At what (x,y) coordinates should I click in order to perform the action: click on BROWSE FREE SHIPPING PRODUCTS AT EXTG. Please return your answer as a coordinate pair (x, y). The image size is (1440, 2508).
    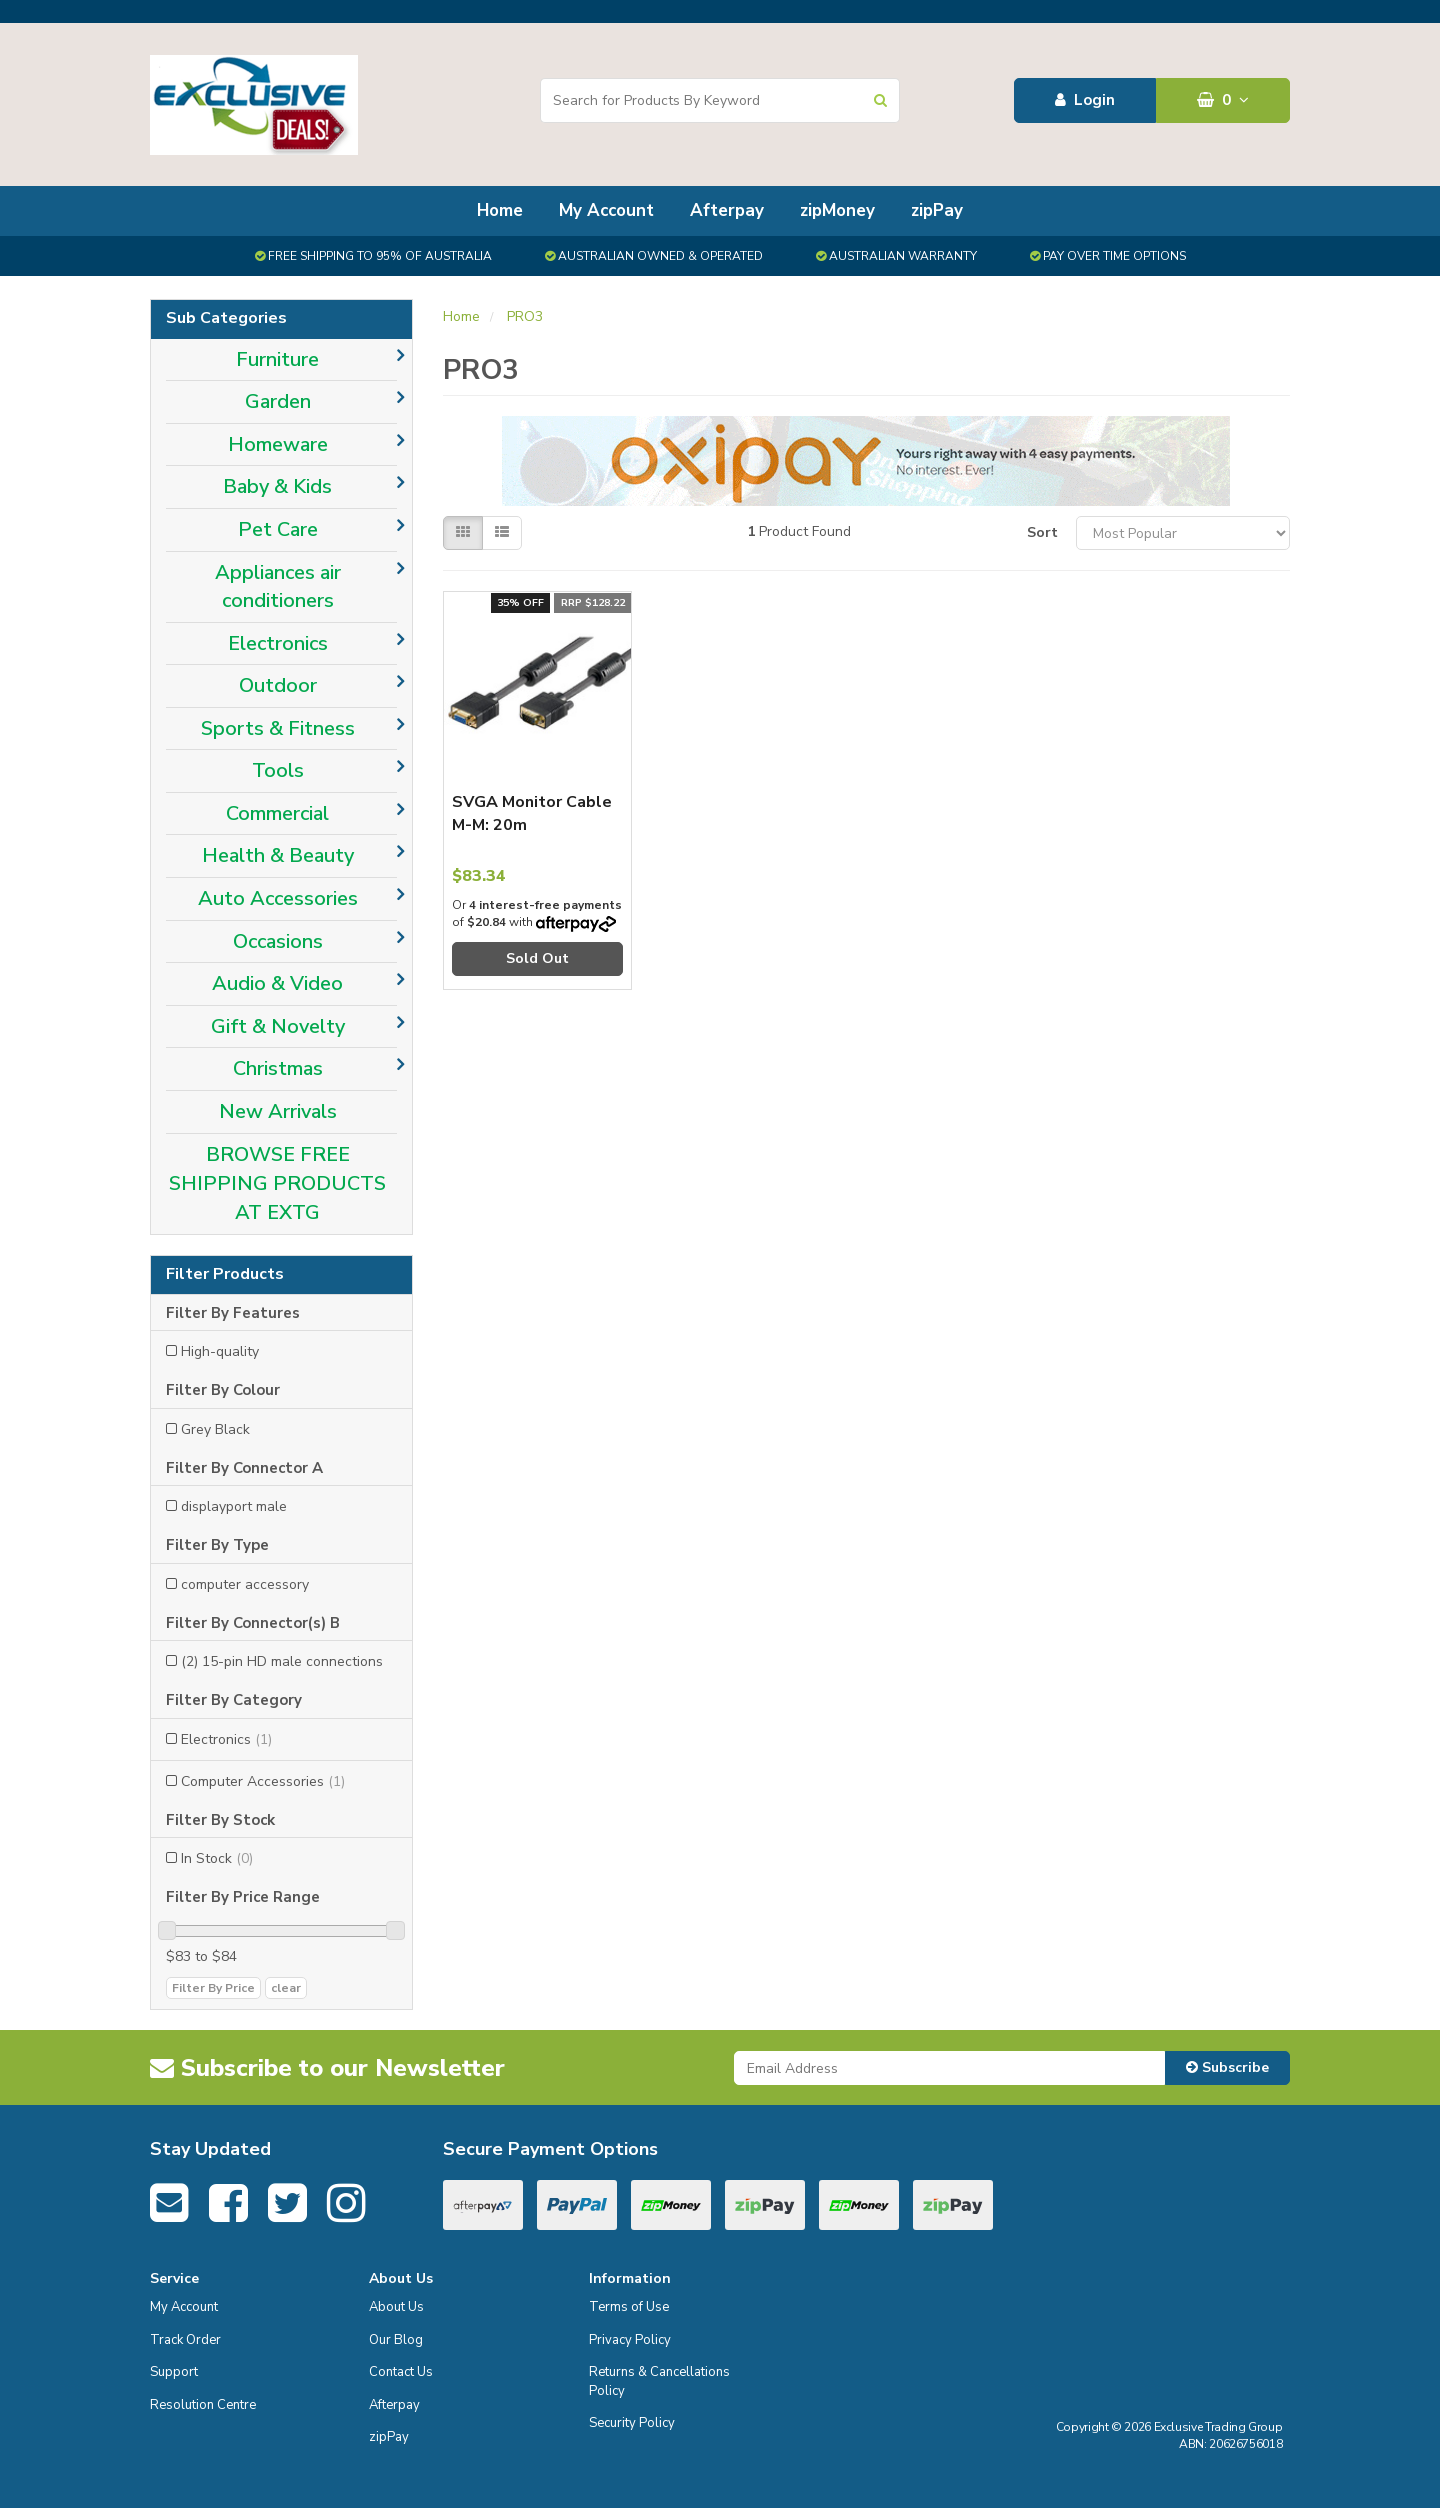
    Looking at the image, I should click on (277, 1183).